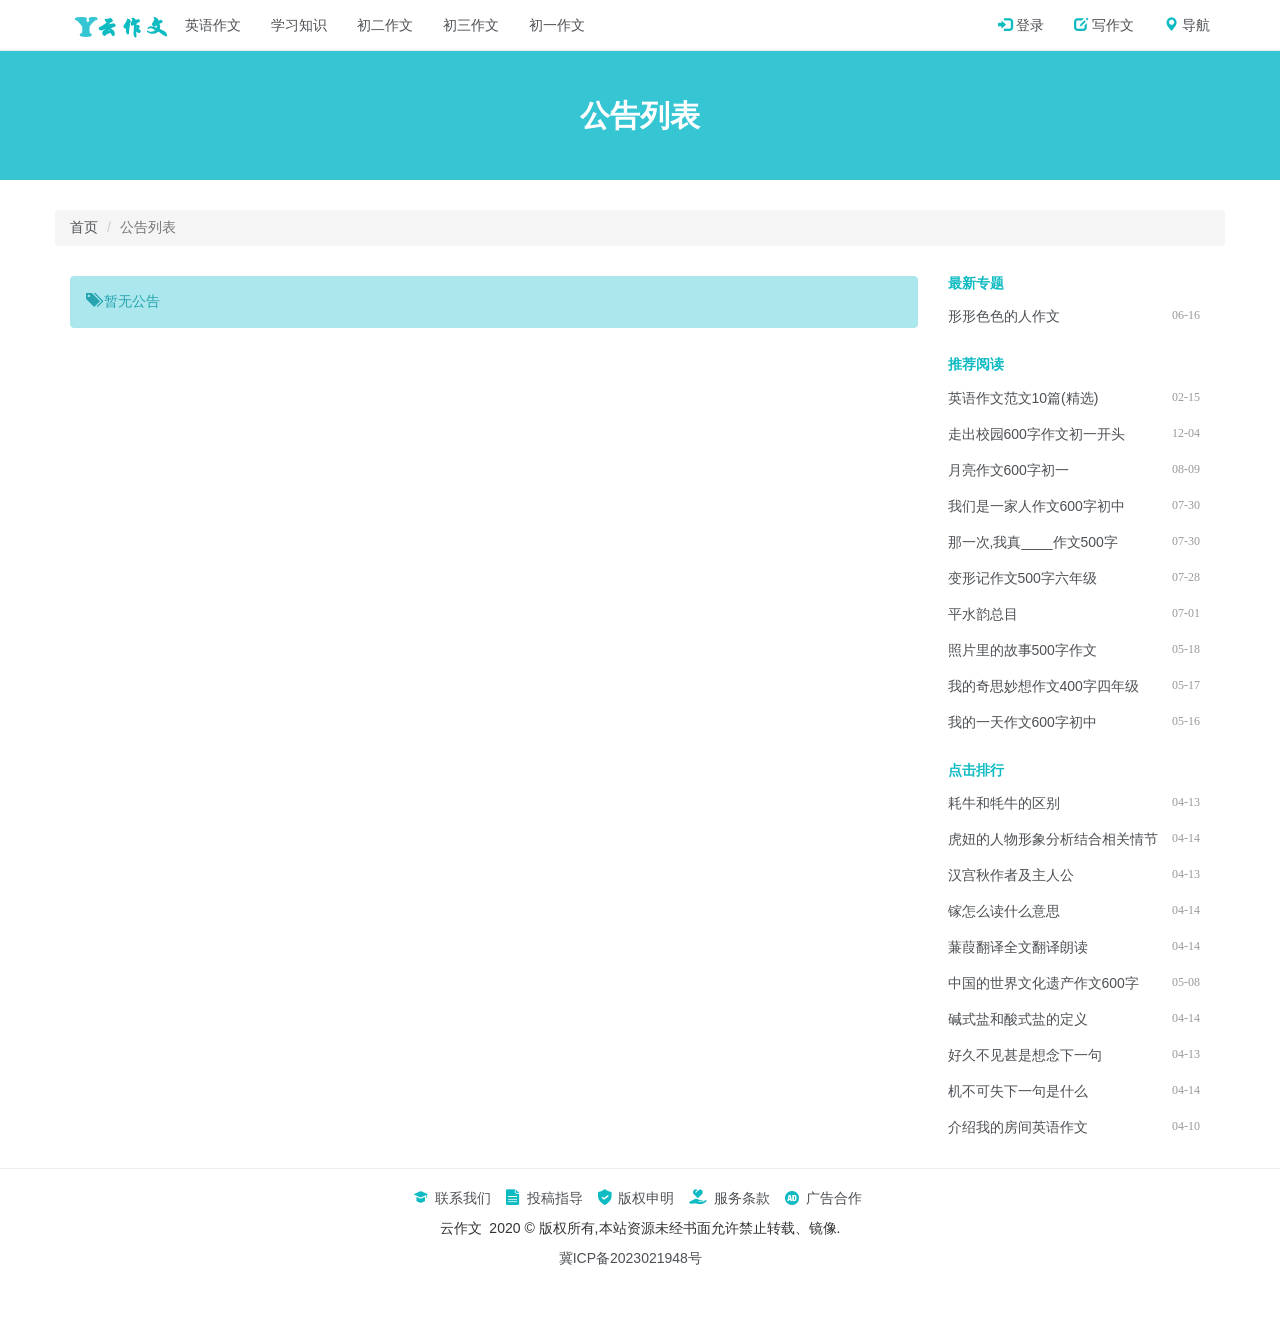 This screenshot has width=1280, height=1319. What do you see at coordinates (729, 1198) in the screenshot?
I see `服务条款` at bounding box center [729, 1198].